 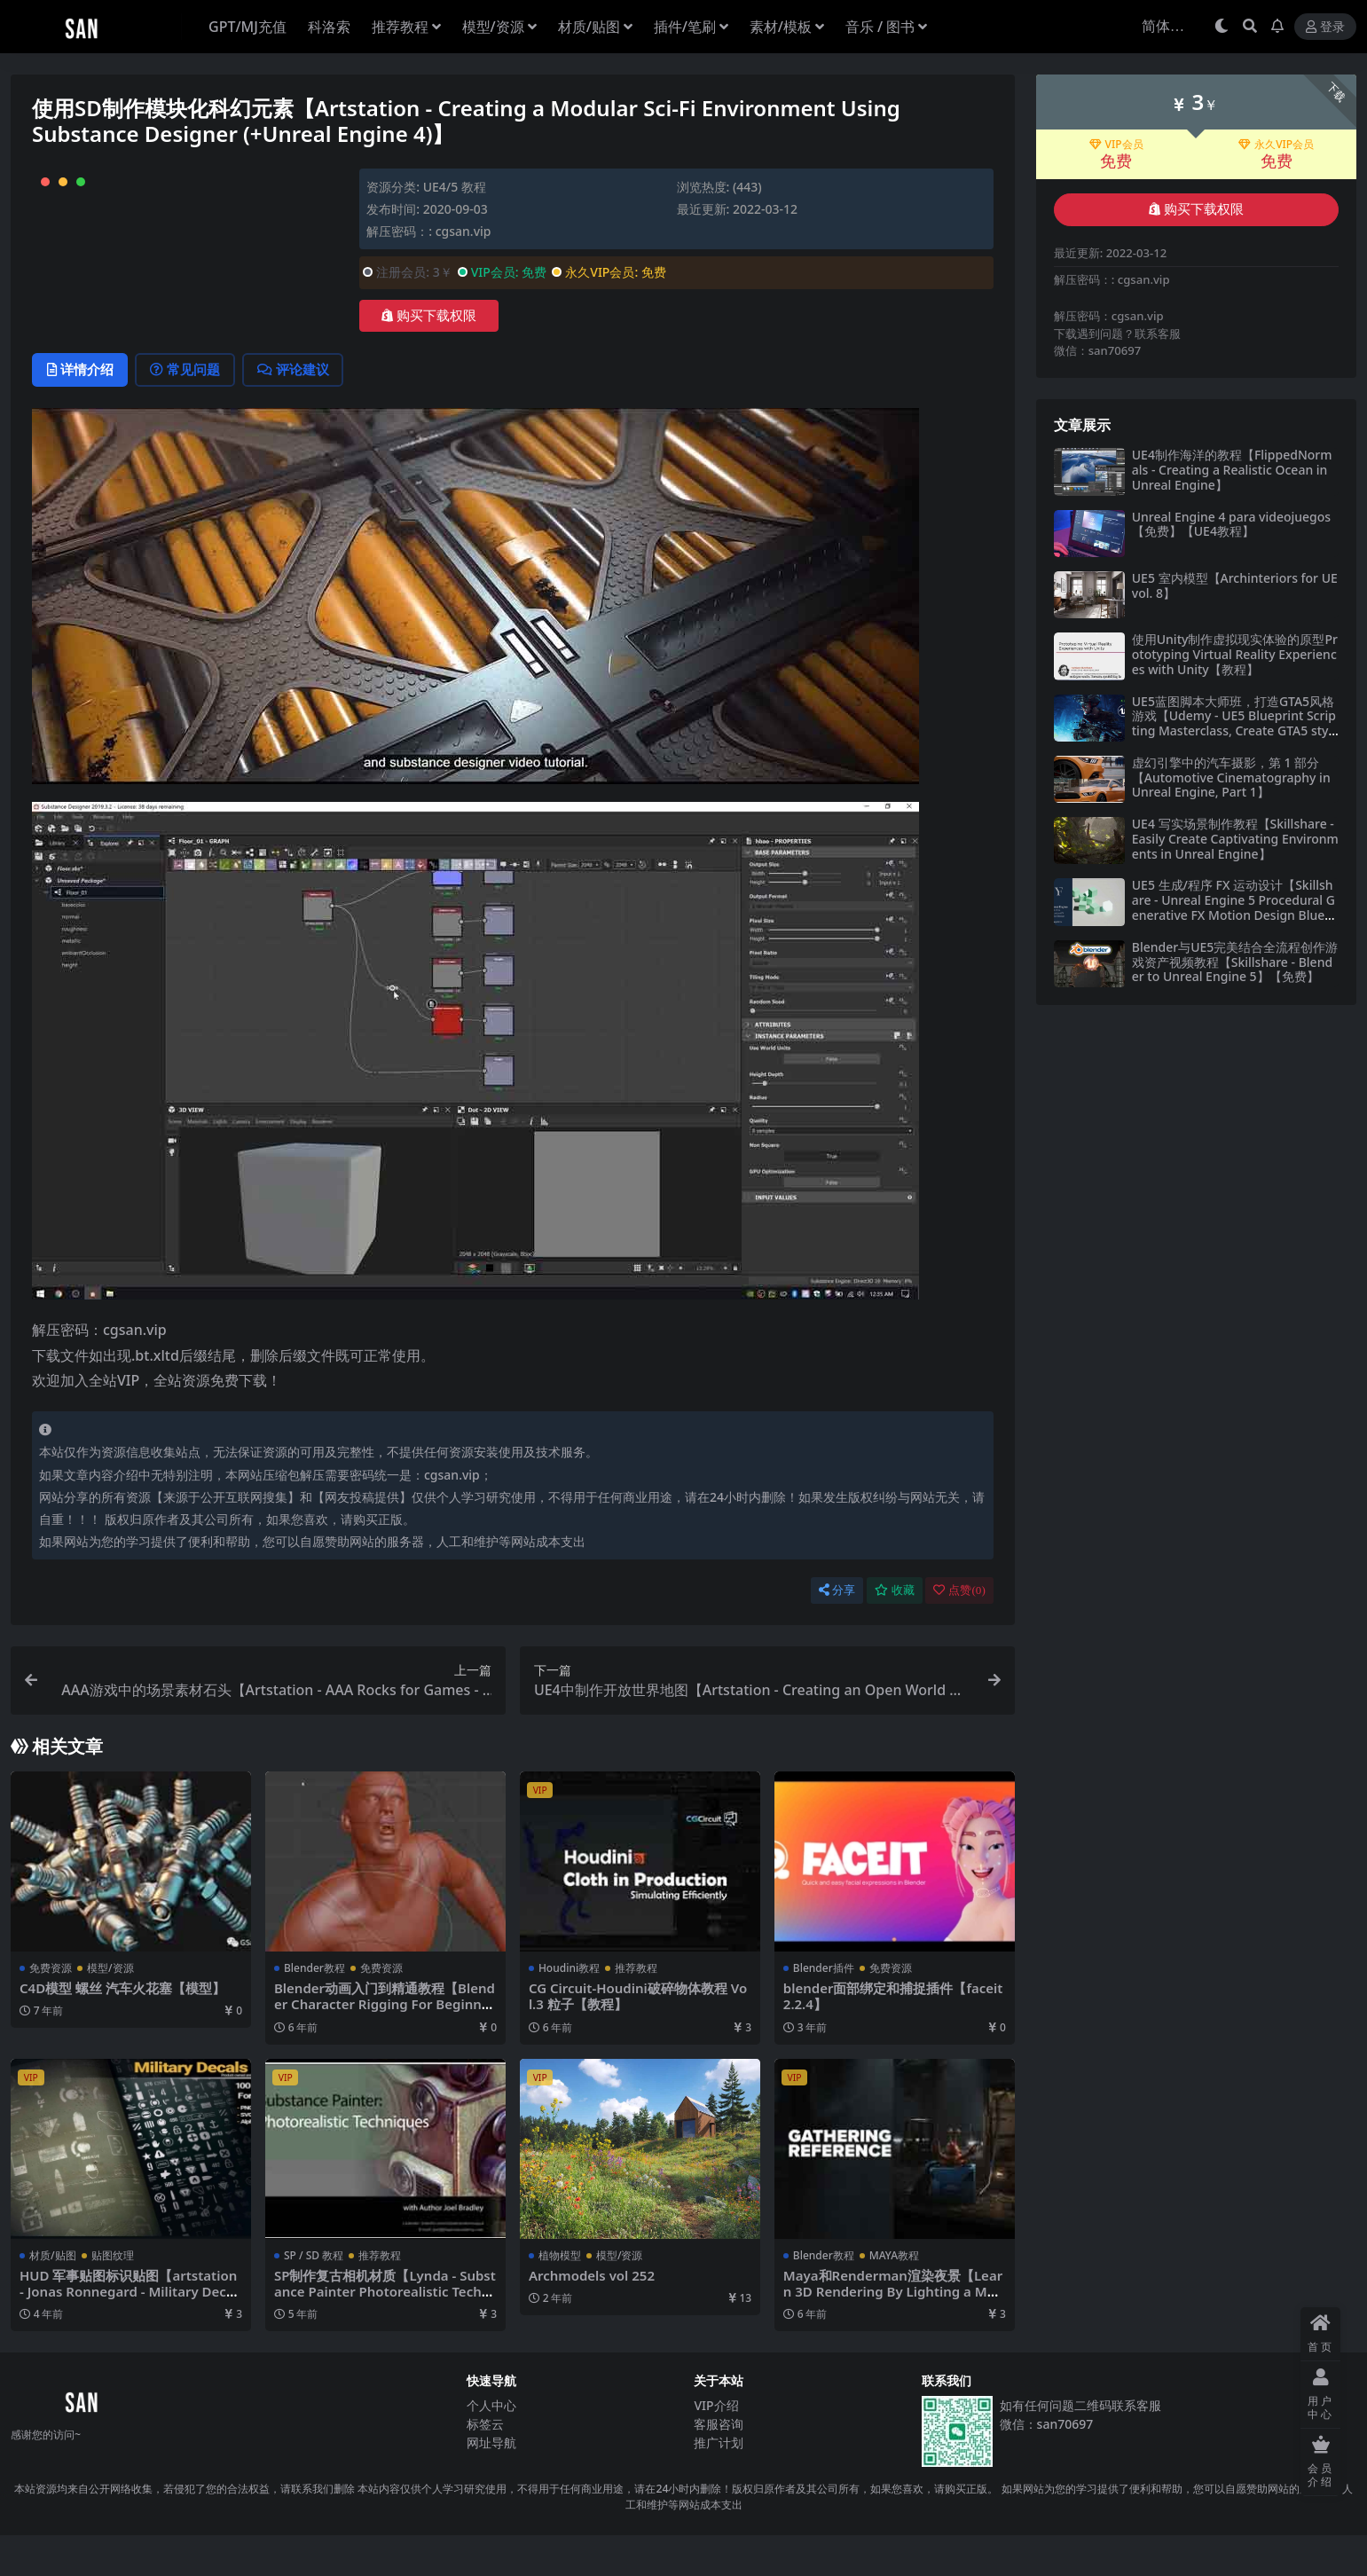 What do you see at coordinates (454, 186) in the screenshot?
I see `UE4/5 教程` at bounding box center [454, 186].